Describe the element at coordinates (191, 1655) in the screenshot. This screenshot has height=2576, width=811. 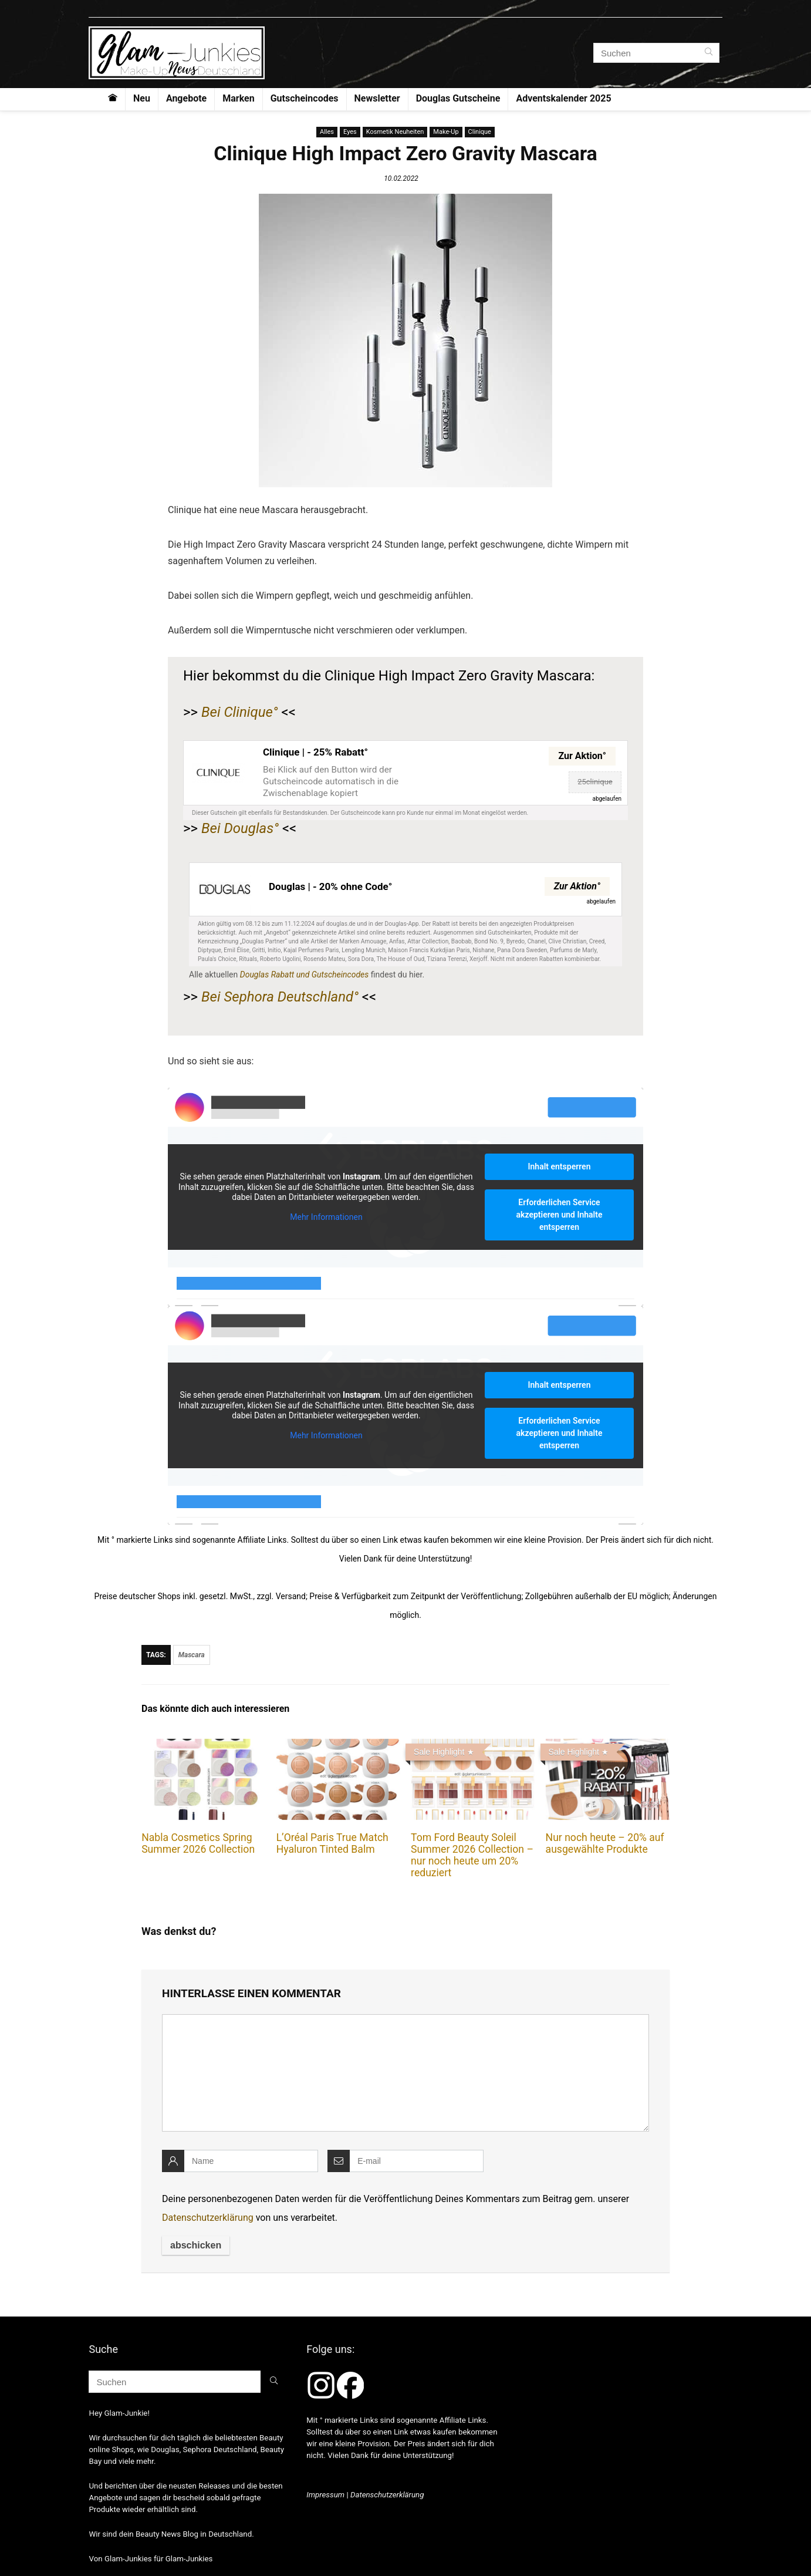
I see `Mascara` at that location.